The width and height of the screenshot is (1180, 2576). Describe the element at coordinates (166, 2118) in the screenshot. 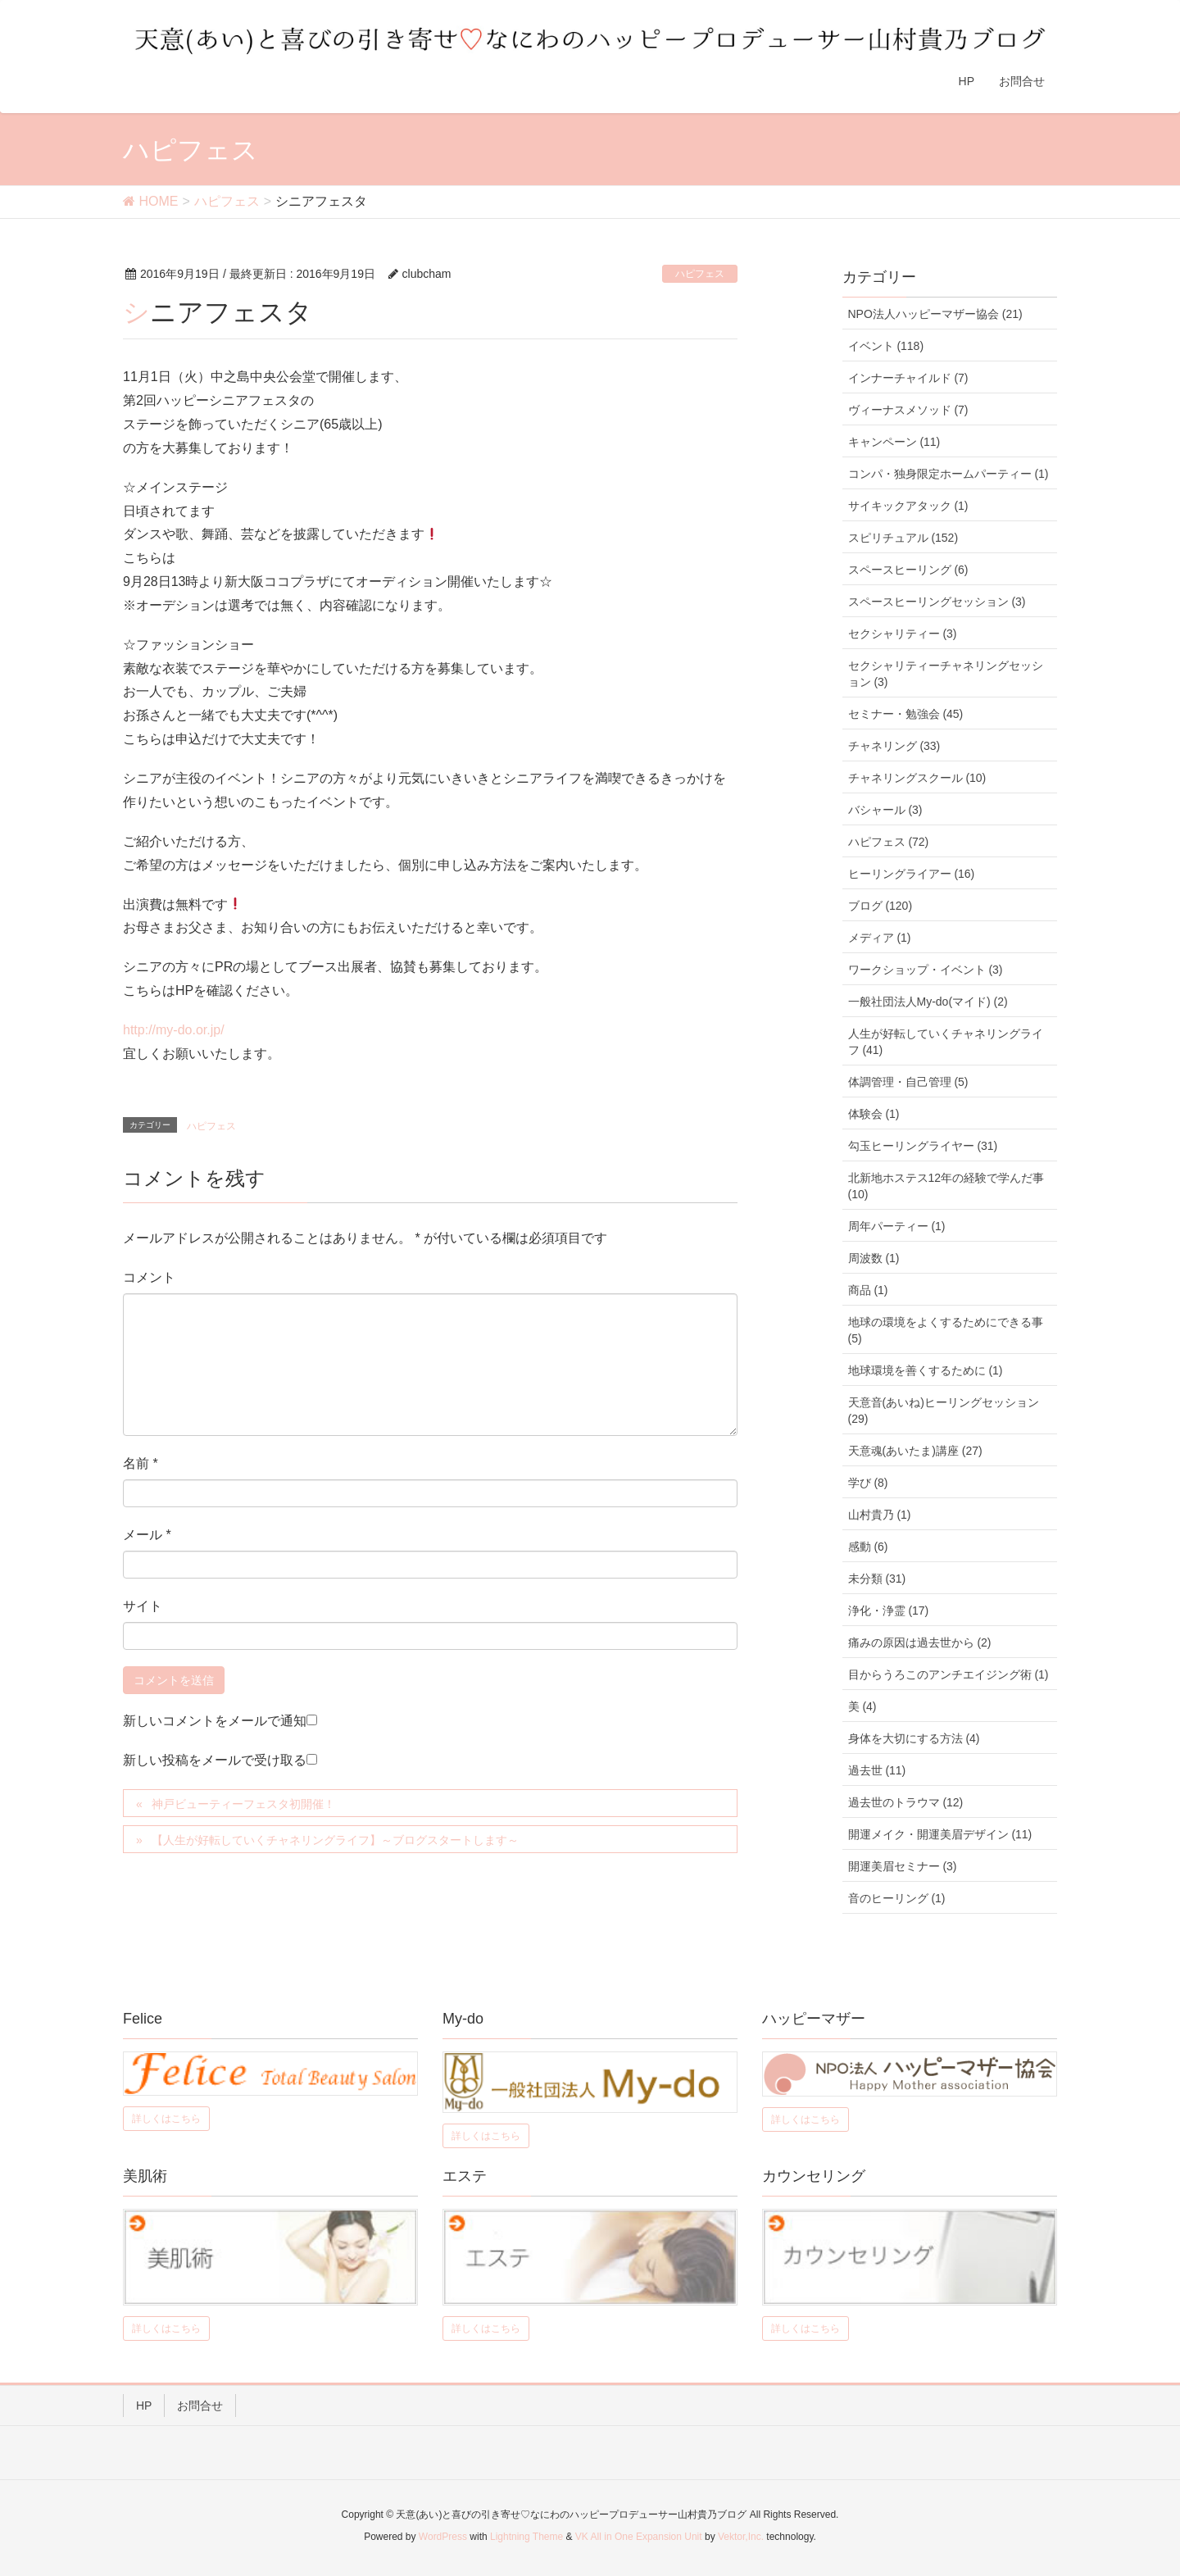

I see `詳しくはこちら` at that location.